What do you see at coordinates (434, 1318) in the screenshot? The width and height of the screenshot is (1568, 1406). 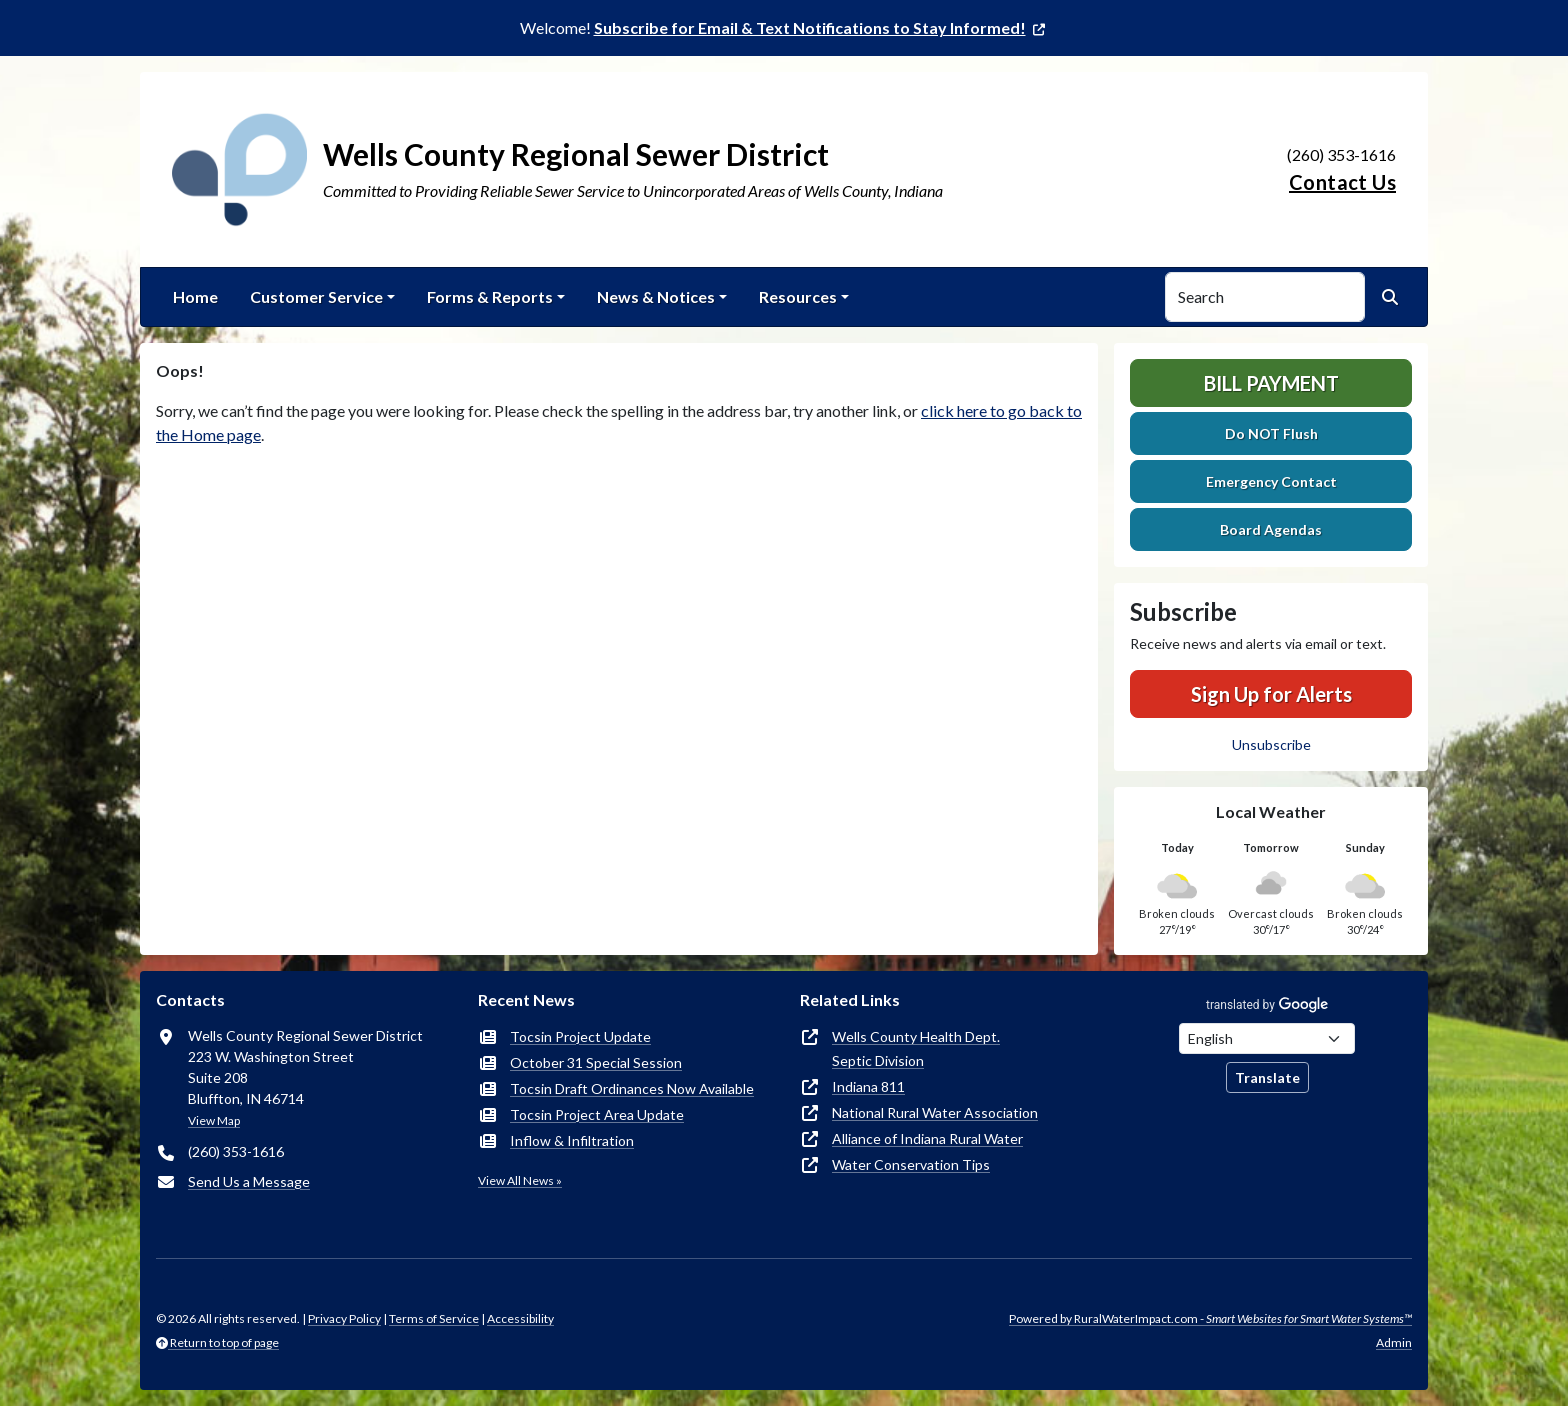 I see `Terms of Service` at bounding box center [434, 1318].